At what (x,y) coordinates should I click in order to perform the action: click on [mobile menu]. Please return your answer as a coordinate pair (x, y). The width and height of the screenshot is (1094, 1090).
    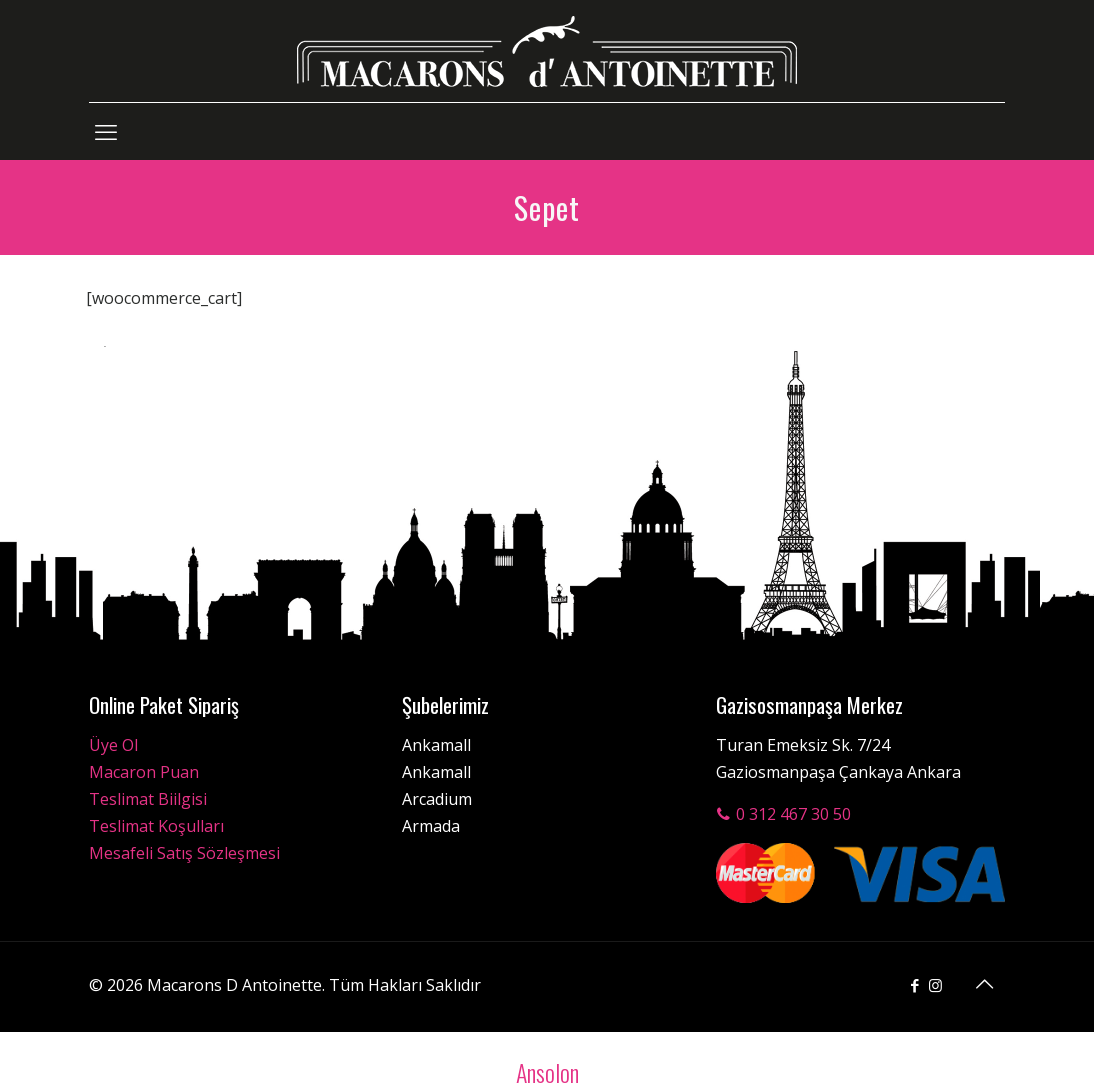
    Looking at the image, I should click on (106, 131).